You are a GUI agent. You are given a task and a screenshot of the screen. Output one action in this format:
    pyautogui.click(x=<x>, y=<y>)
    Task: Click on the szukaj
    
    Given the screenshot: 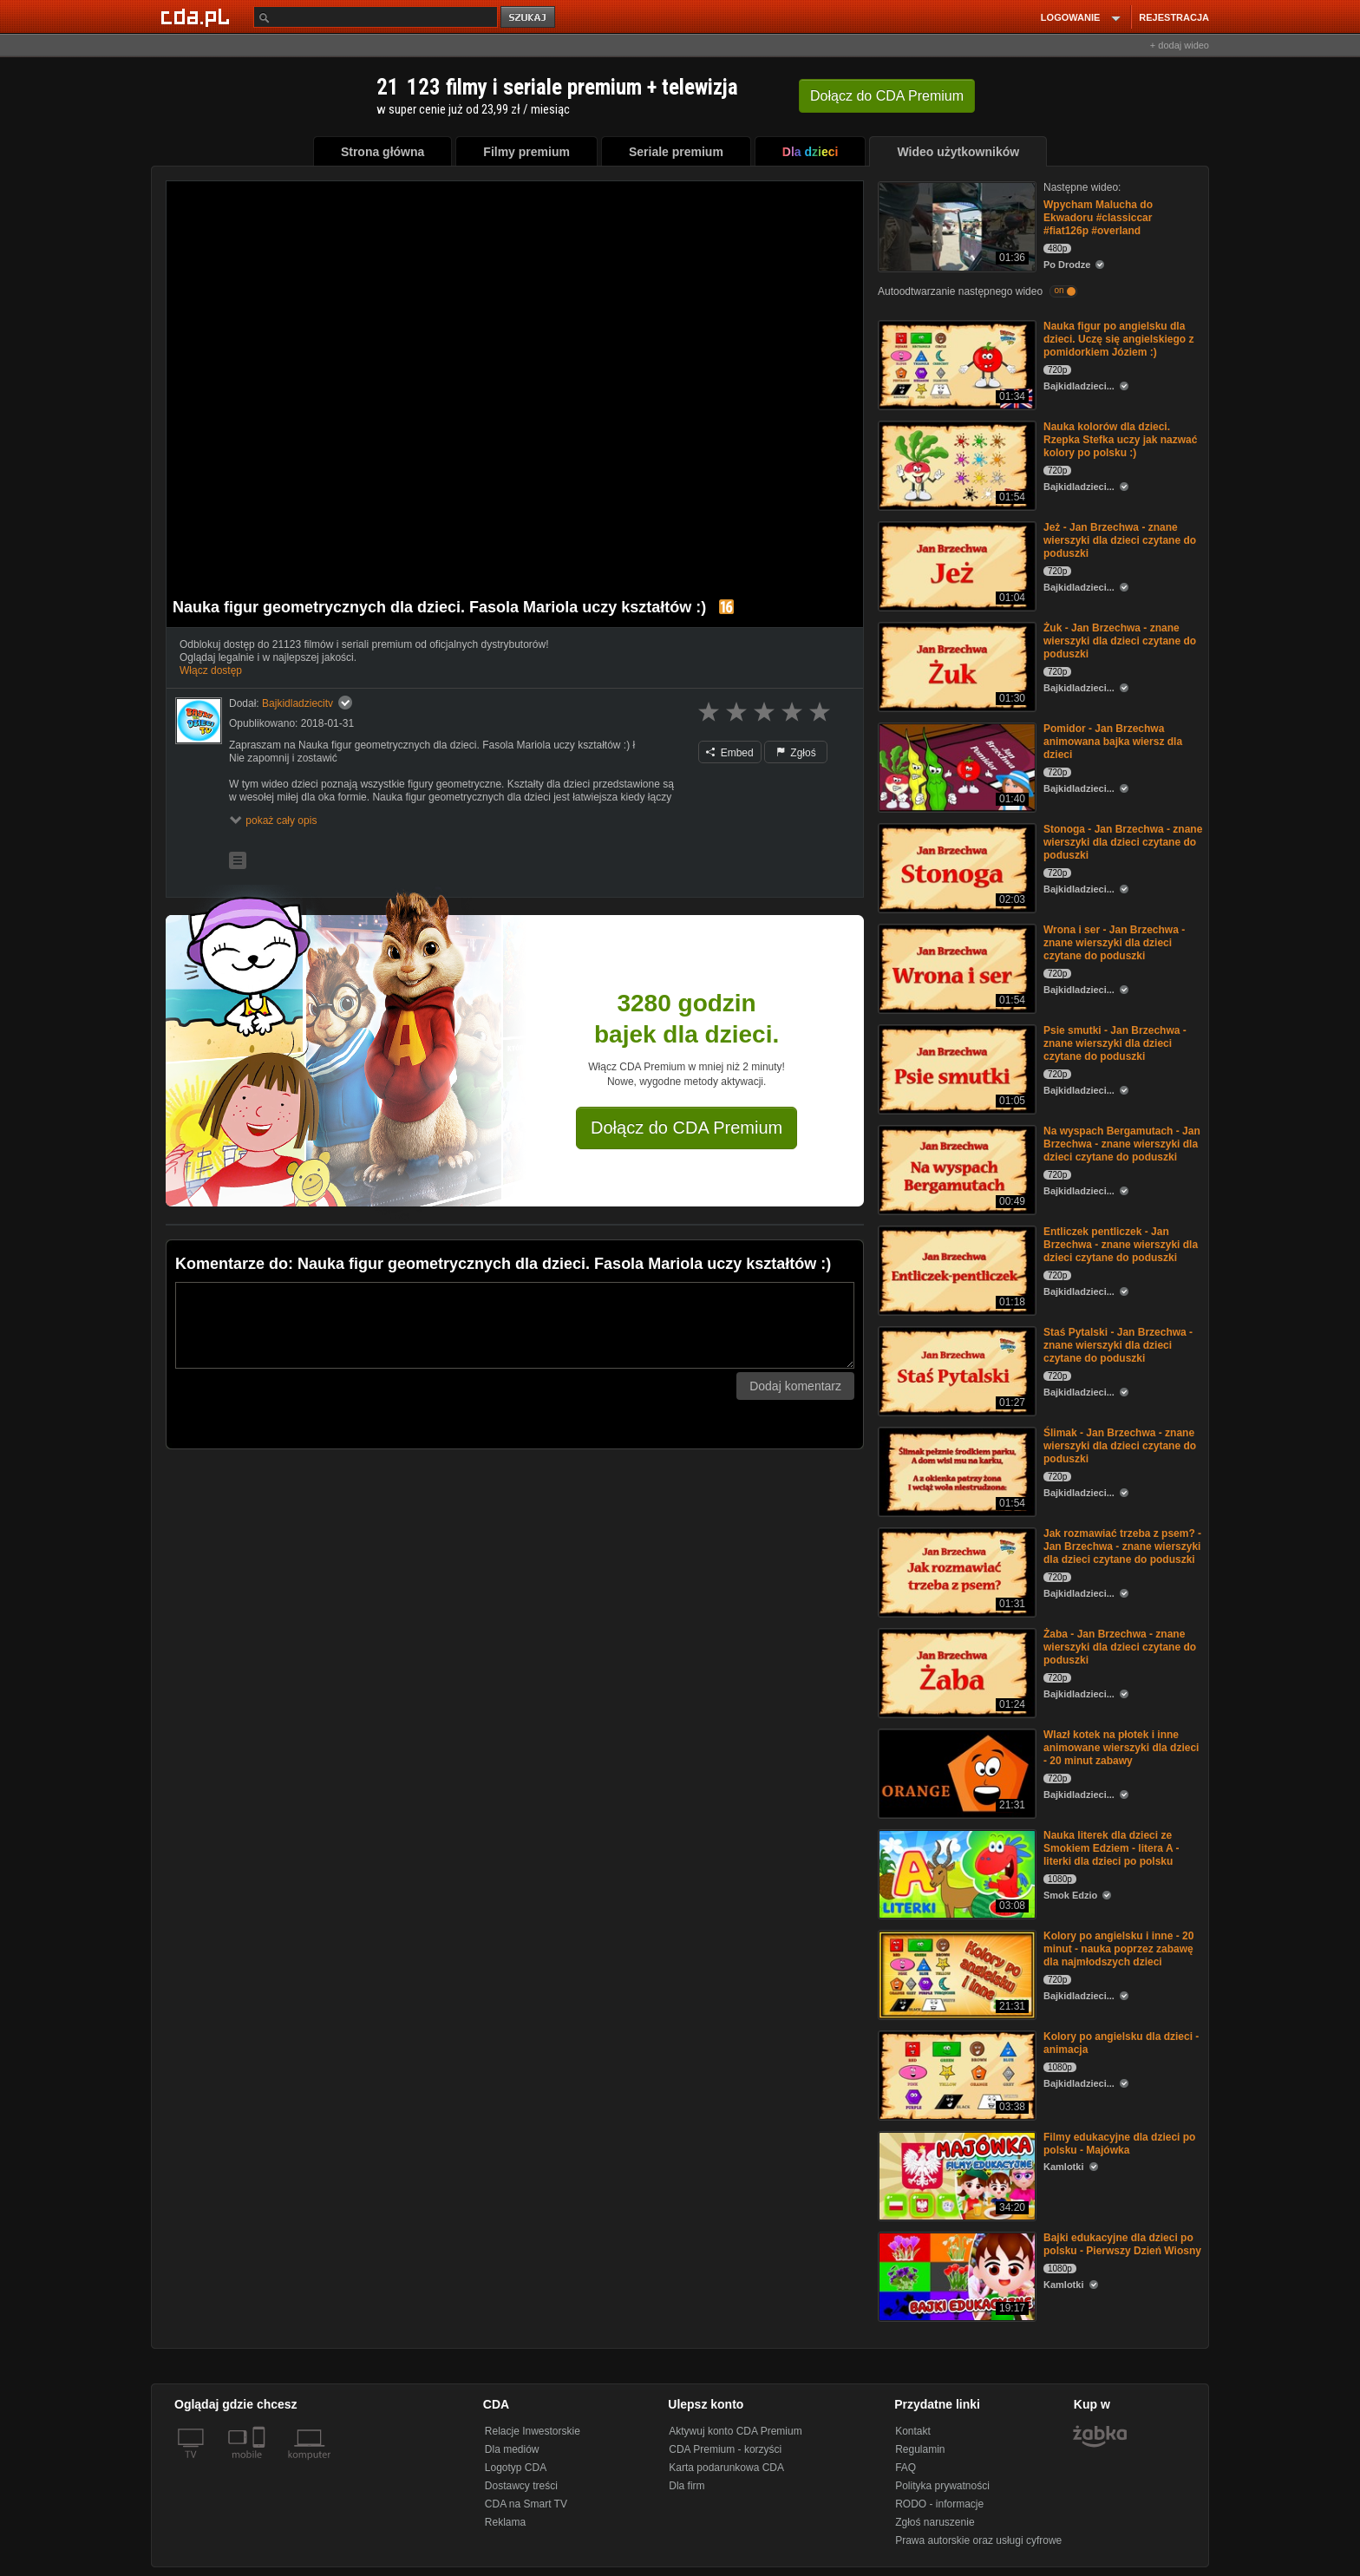 What is the action you would take?
    pyautogui.click(x=529, y=17)
    